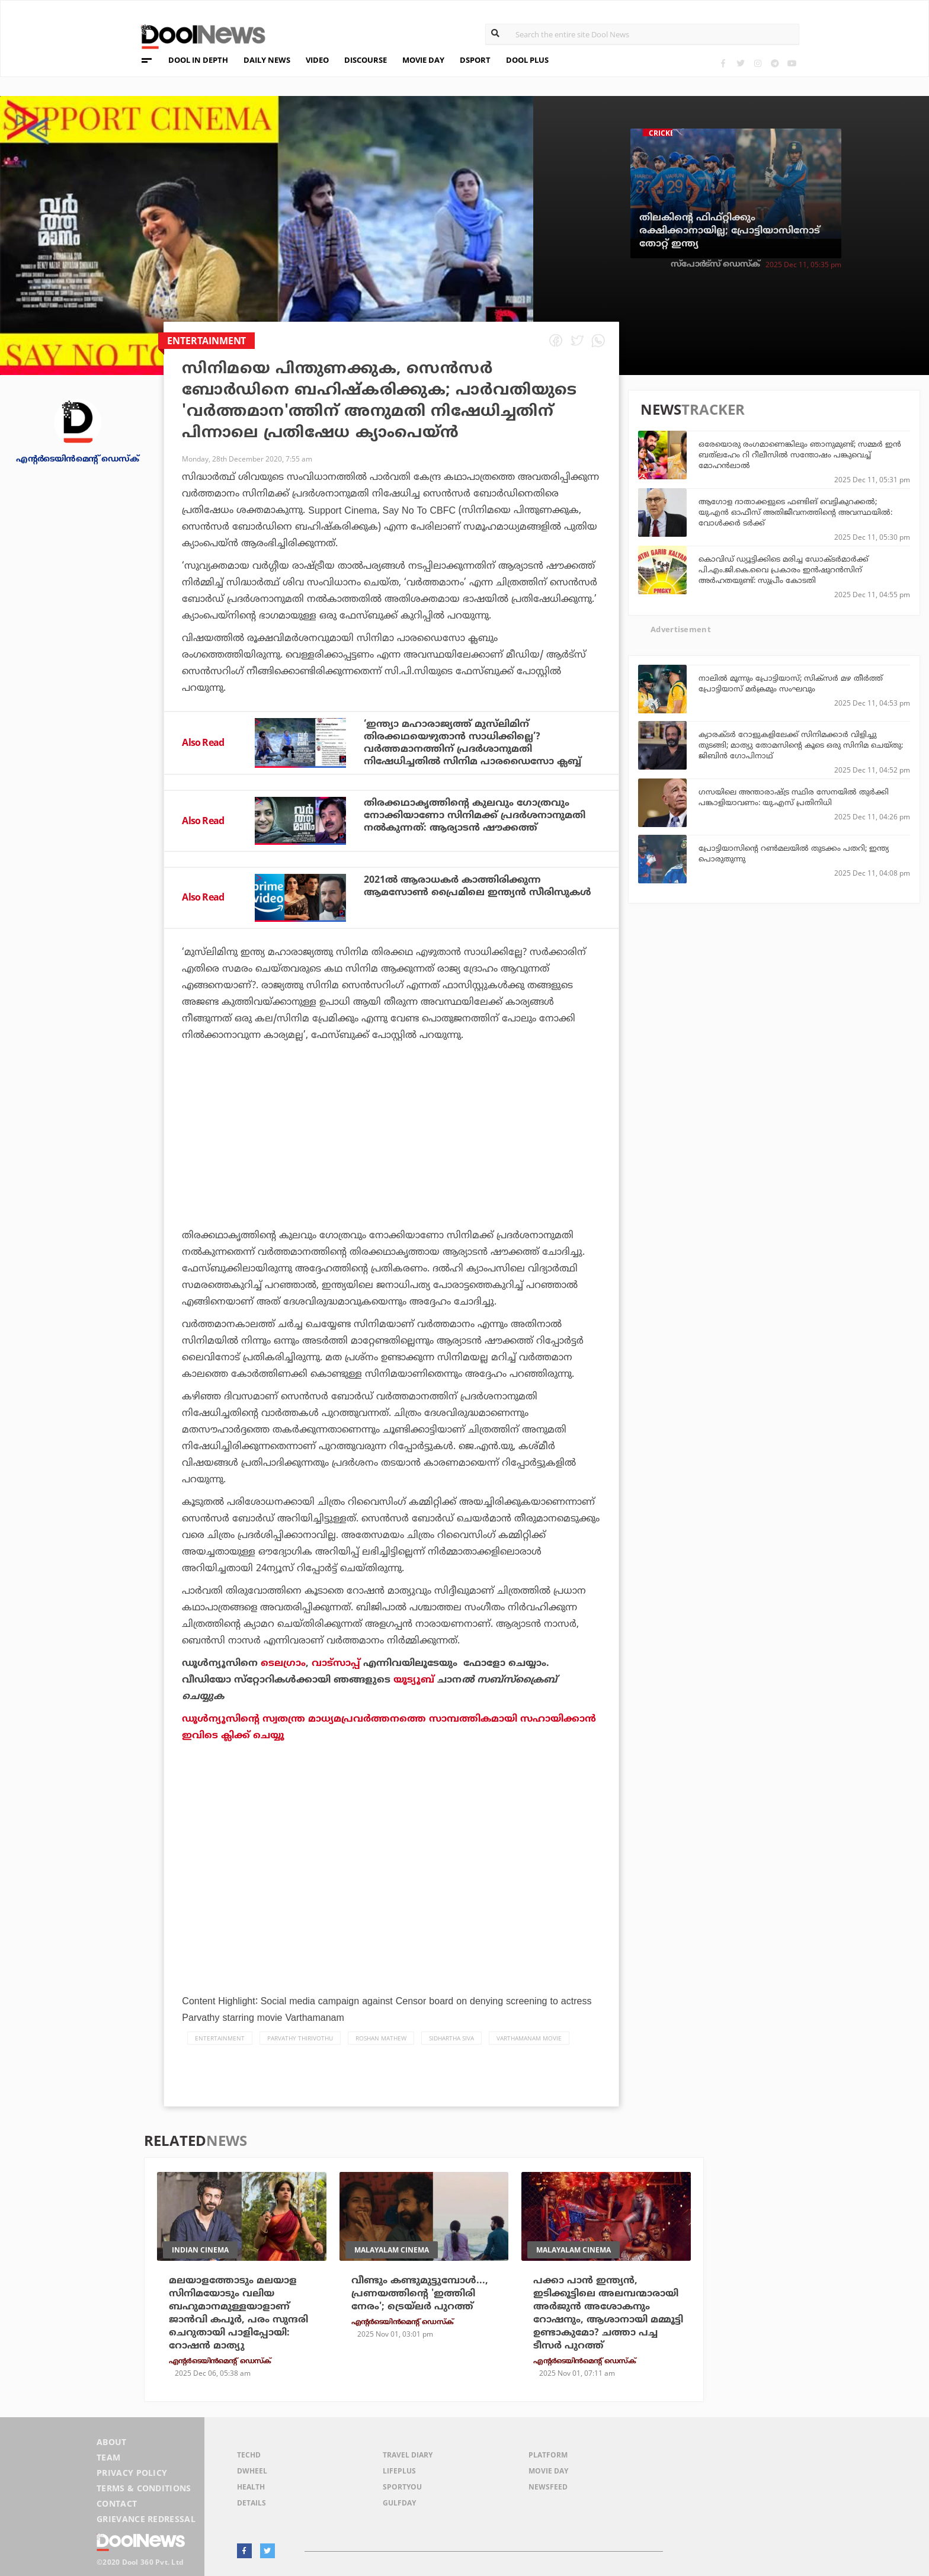 The width and height of the screenshot is (929, 2576). I want to click on VIDEO, so click(317, 60).